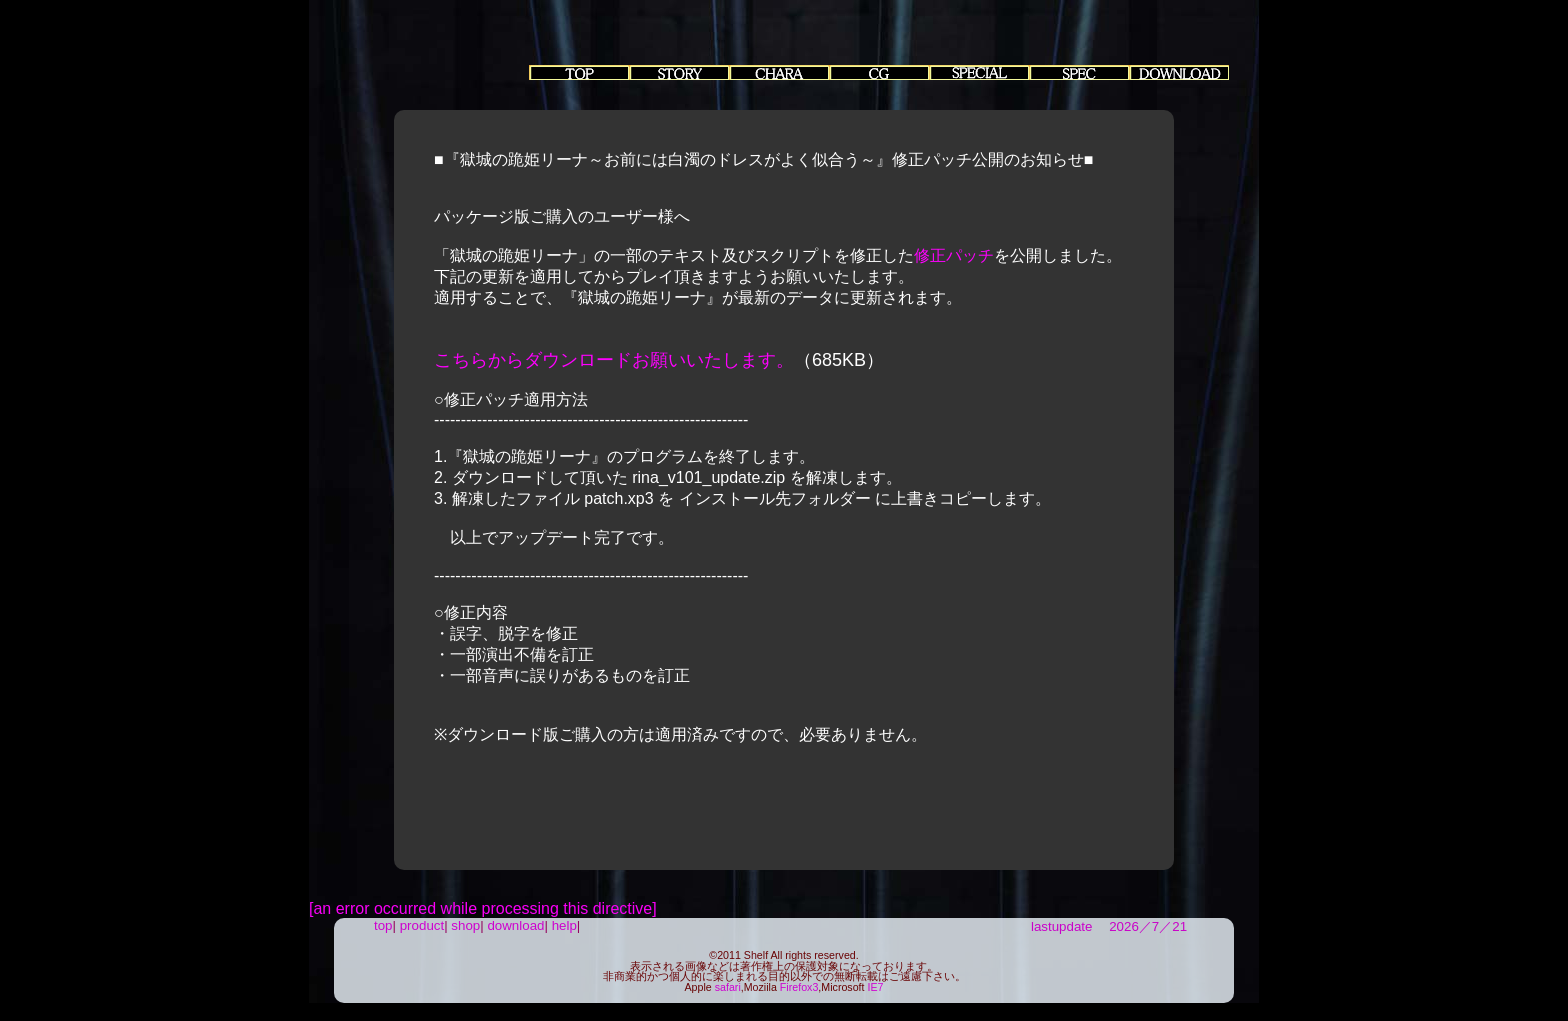  Describe the element at coordinates (728, 987) in the screenshot. I see `safari` at that location.